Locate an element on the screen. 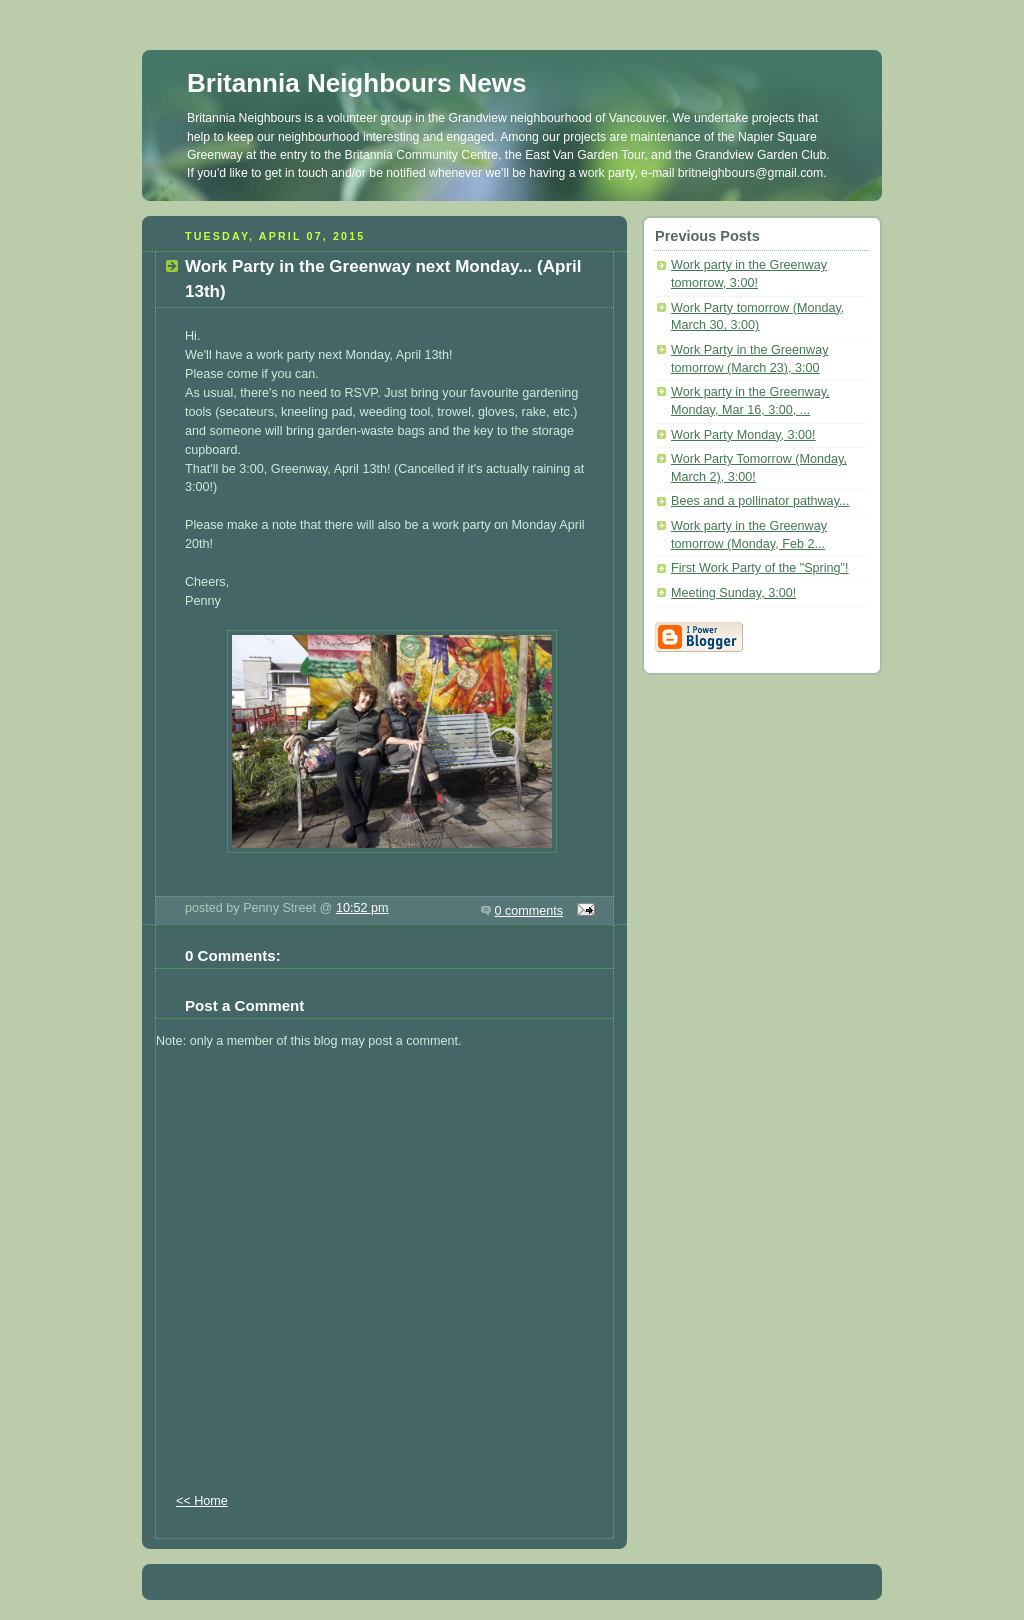  10:52 pm is located at coordinates (362, 908).